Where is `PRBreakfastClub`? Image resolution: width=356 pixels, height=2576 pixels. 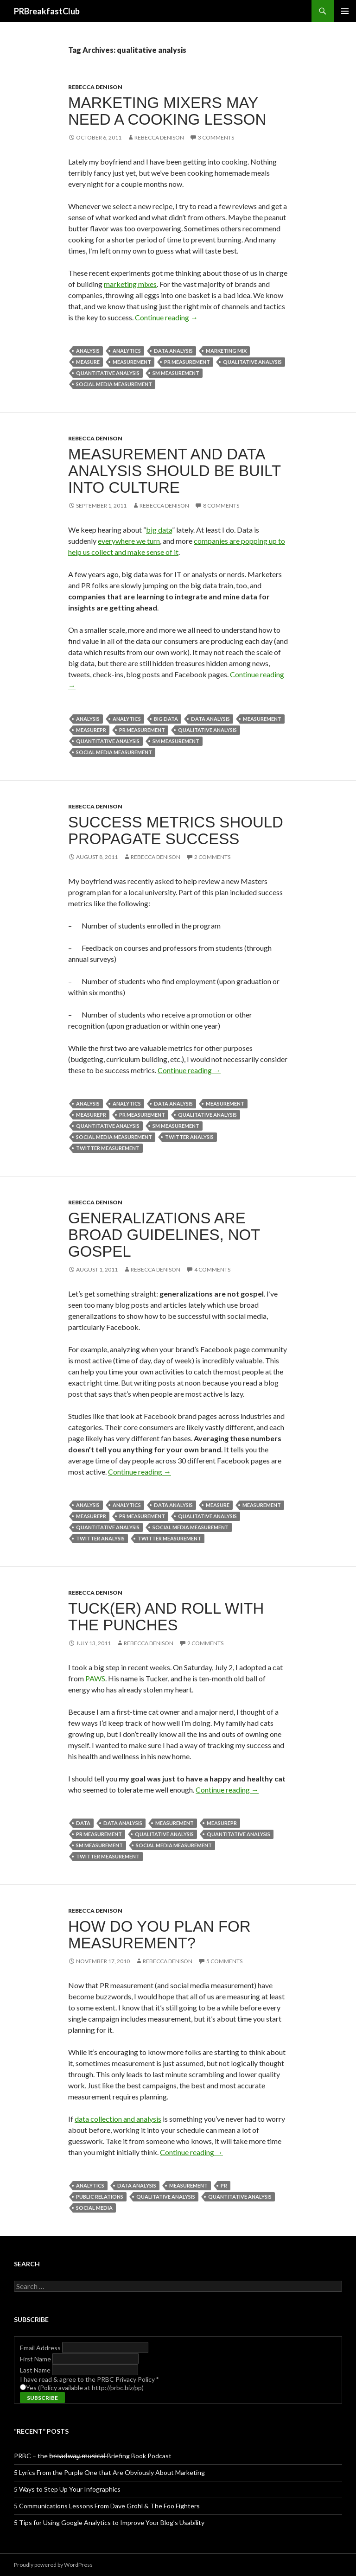 PRBreakfastClub is located at coordinates (47, 11).